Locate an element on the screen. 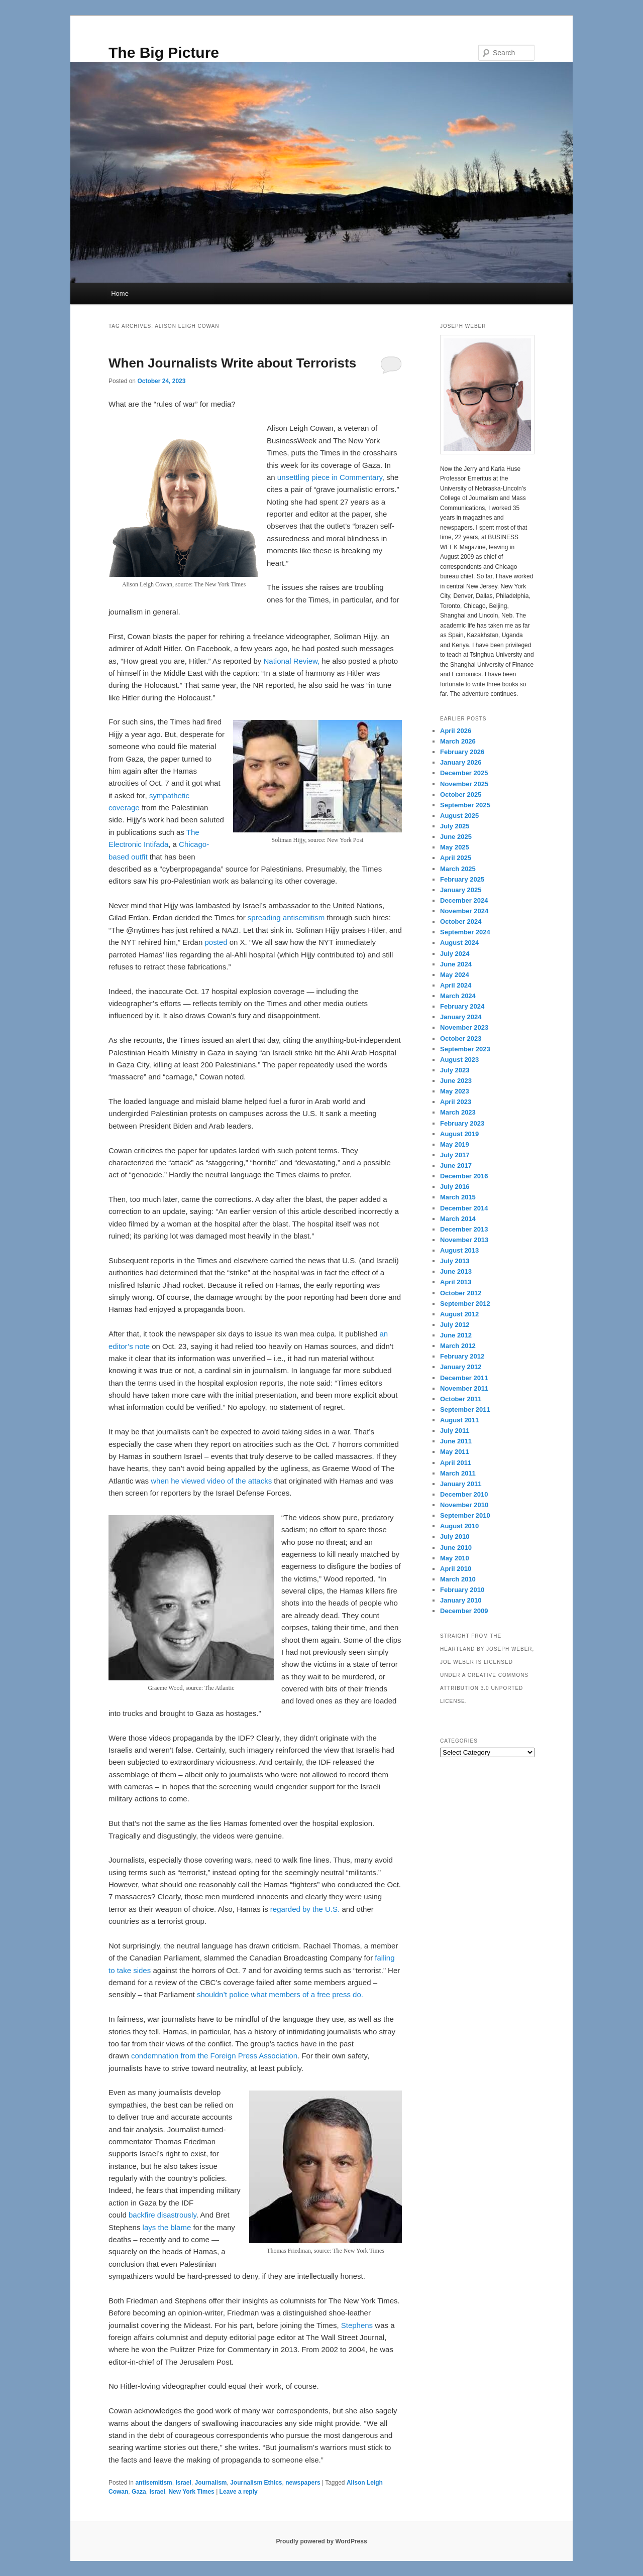 This screenshot has width=643, height=2576. December 2010 is located at coordinates (464, 1494).